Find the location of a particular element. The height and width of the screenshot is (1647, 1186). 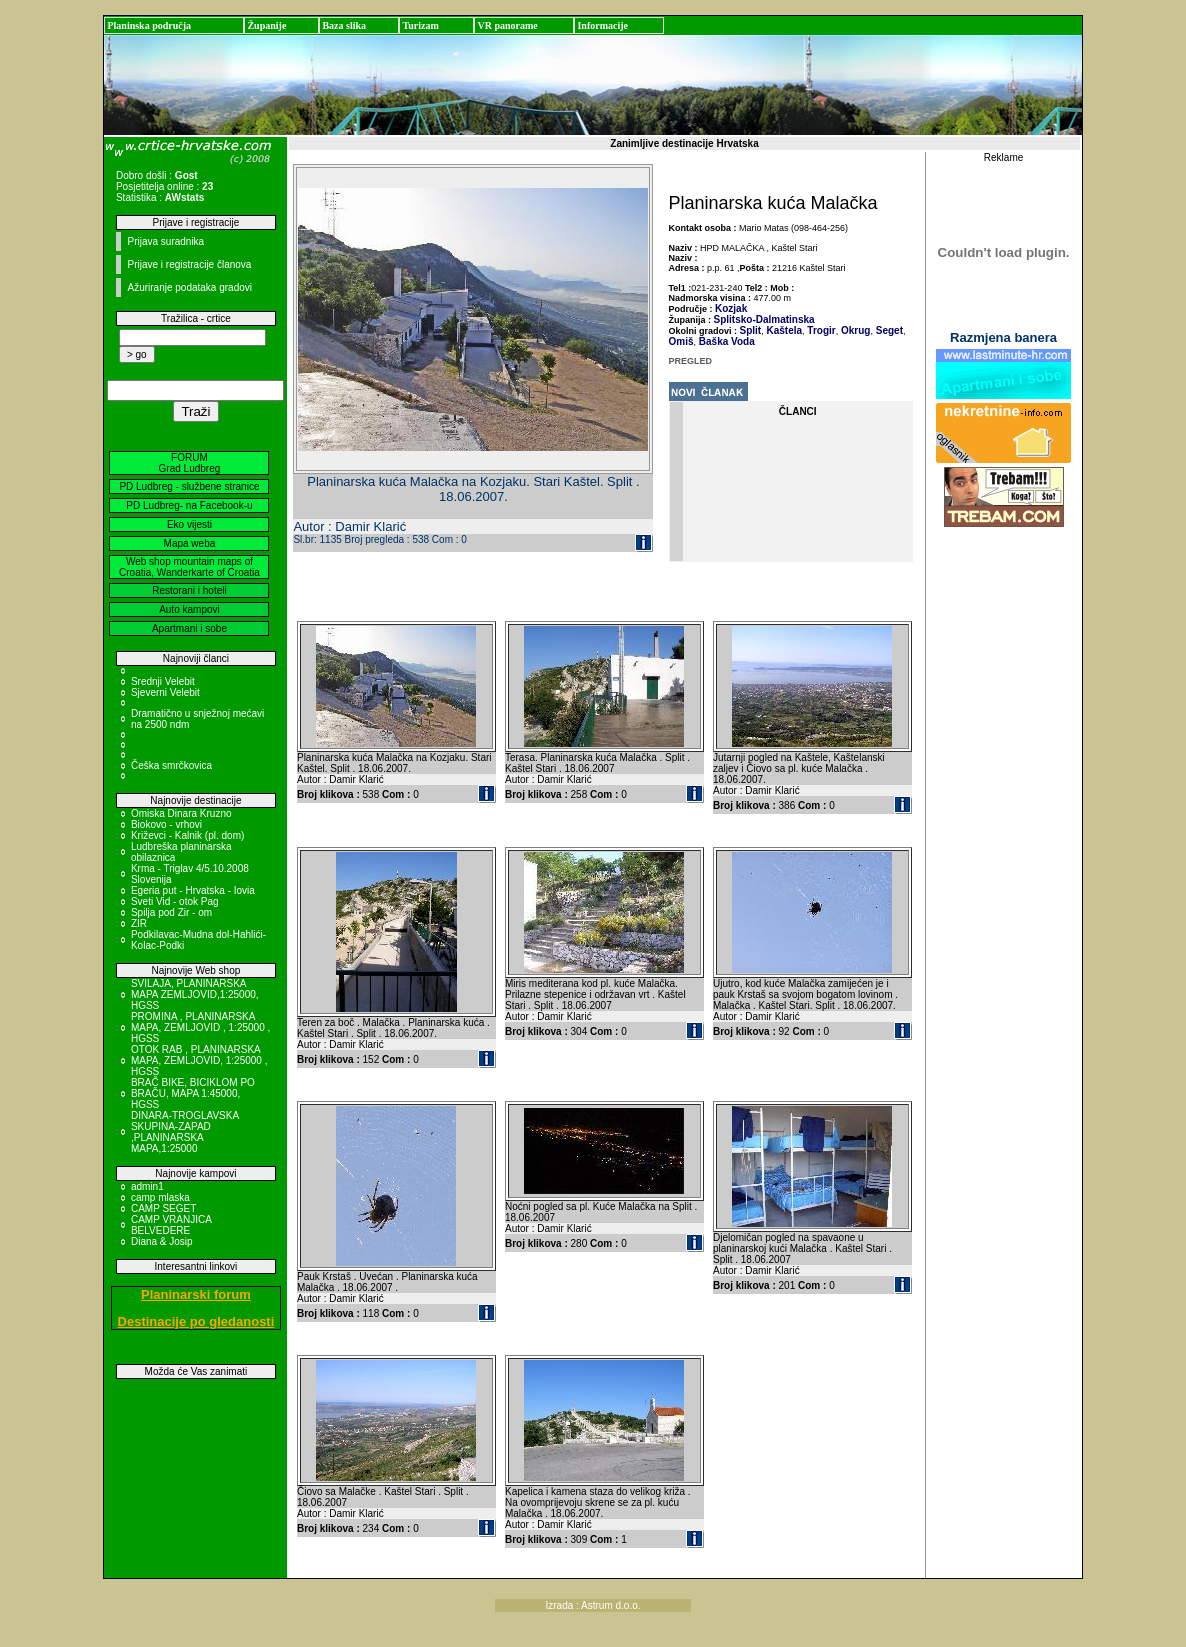

Web shop mountain maps of Croatia, Wanderkarte of Croatia is located at coordinates (189, 567).